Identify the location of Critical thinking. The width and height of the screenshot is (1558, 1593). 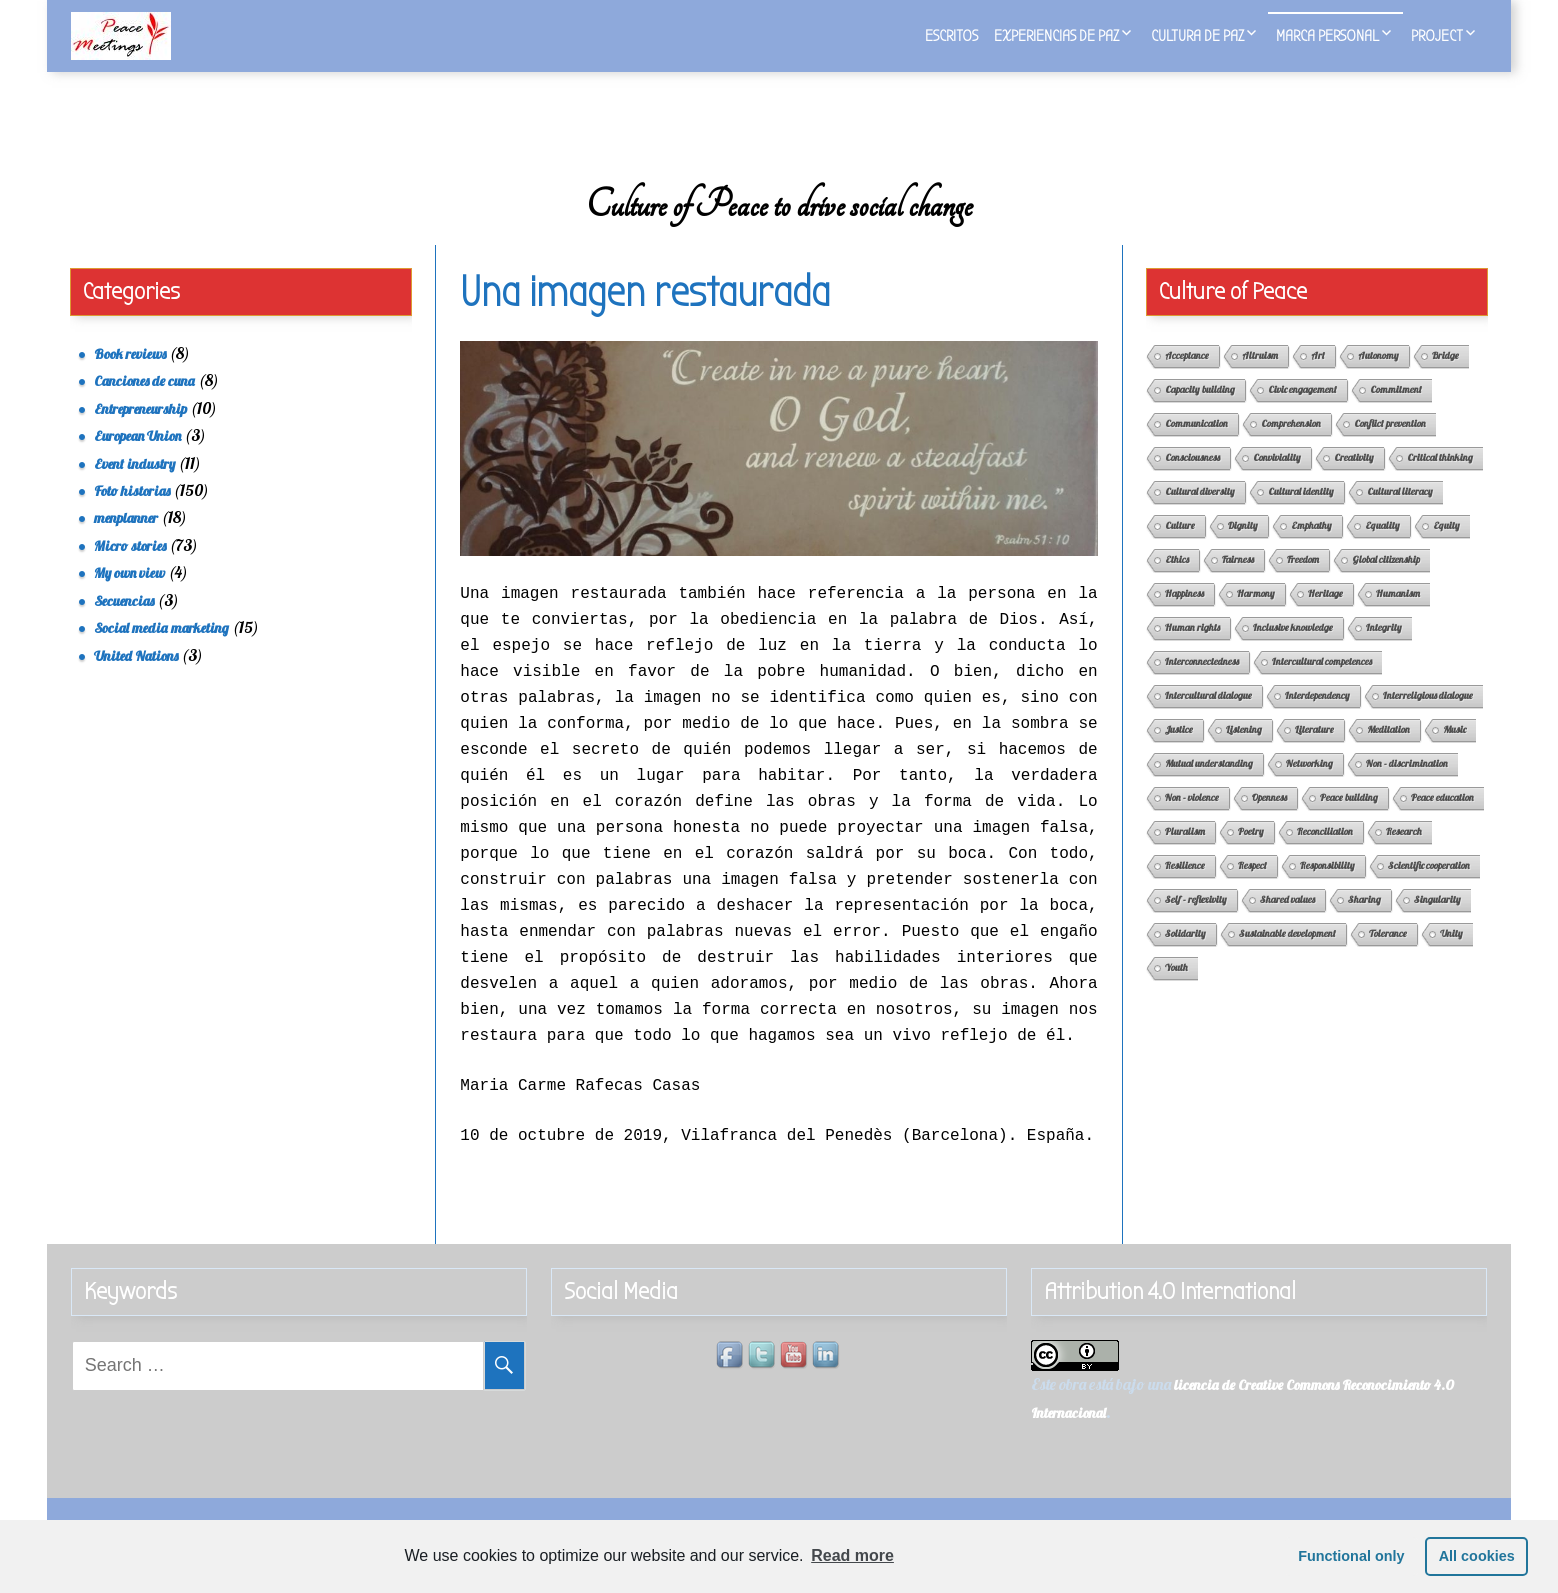
(1440, 480).